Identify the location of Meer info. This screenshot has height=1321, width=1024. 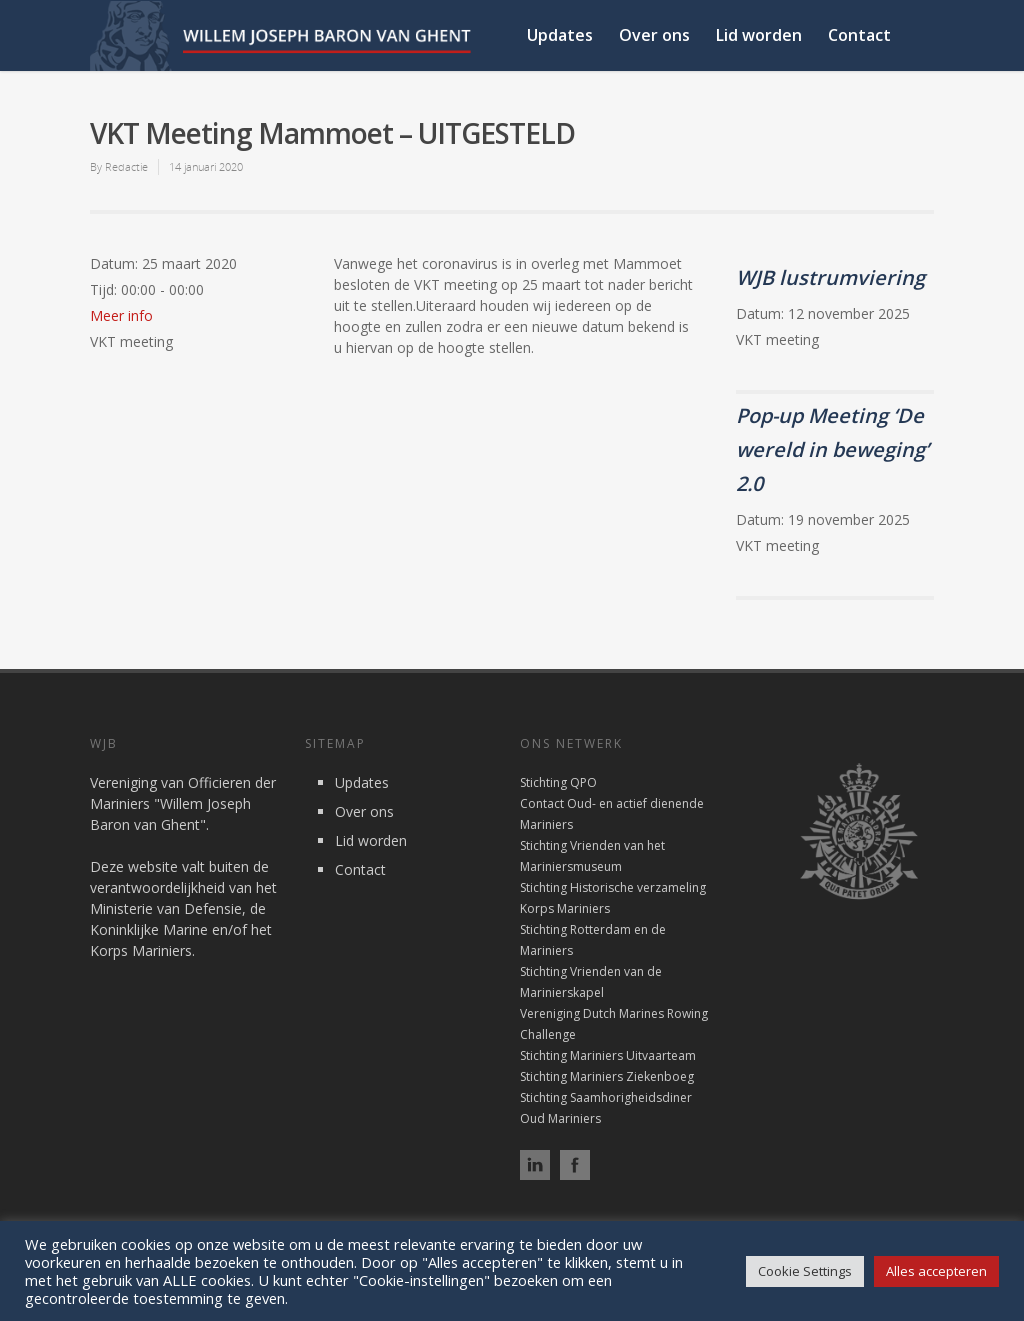
(121, 315).